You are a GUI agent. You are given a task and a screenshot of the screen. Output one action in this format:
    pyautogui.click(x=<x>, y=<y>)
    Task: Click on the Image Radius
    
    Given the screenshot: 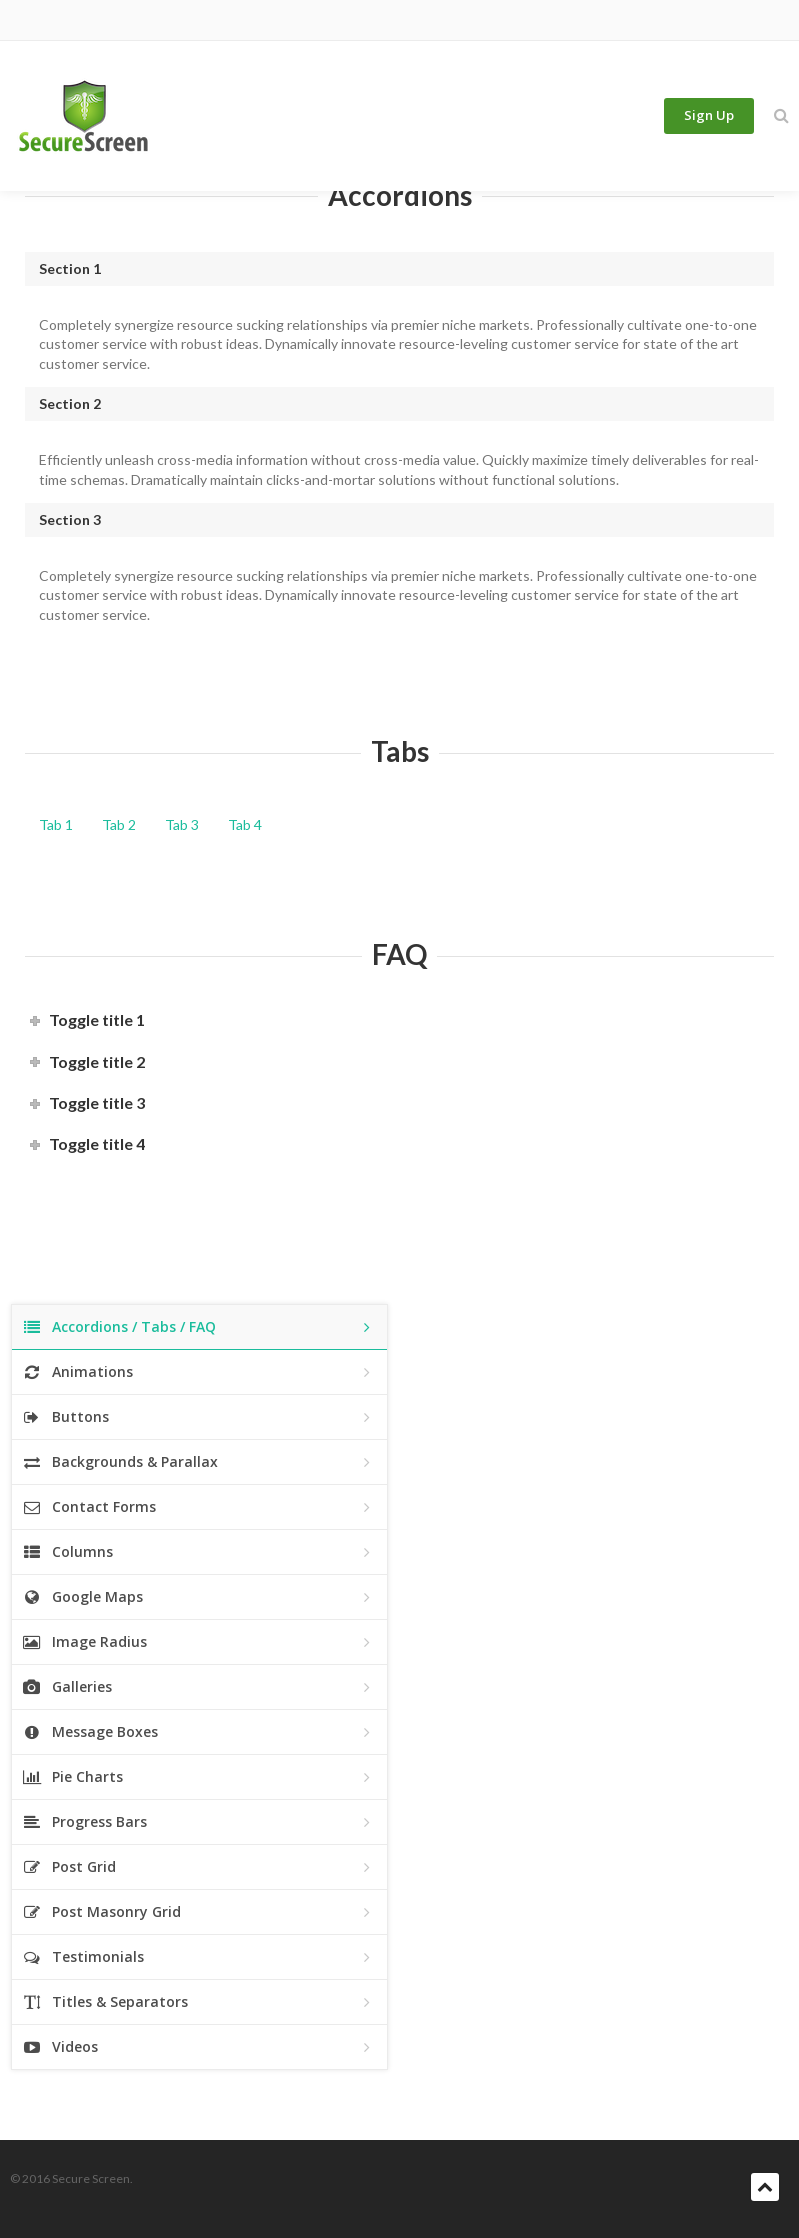 What is the action you would take?
    pyautogui.click(x=199, y=1642)
    